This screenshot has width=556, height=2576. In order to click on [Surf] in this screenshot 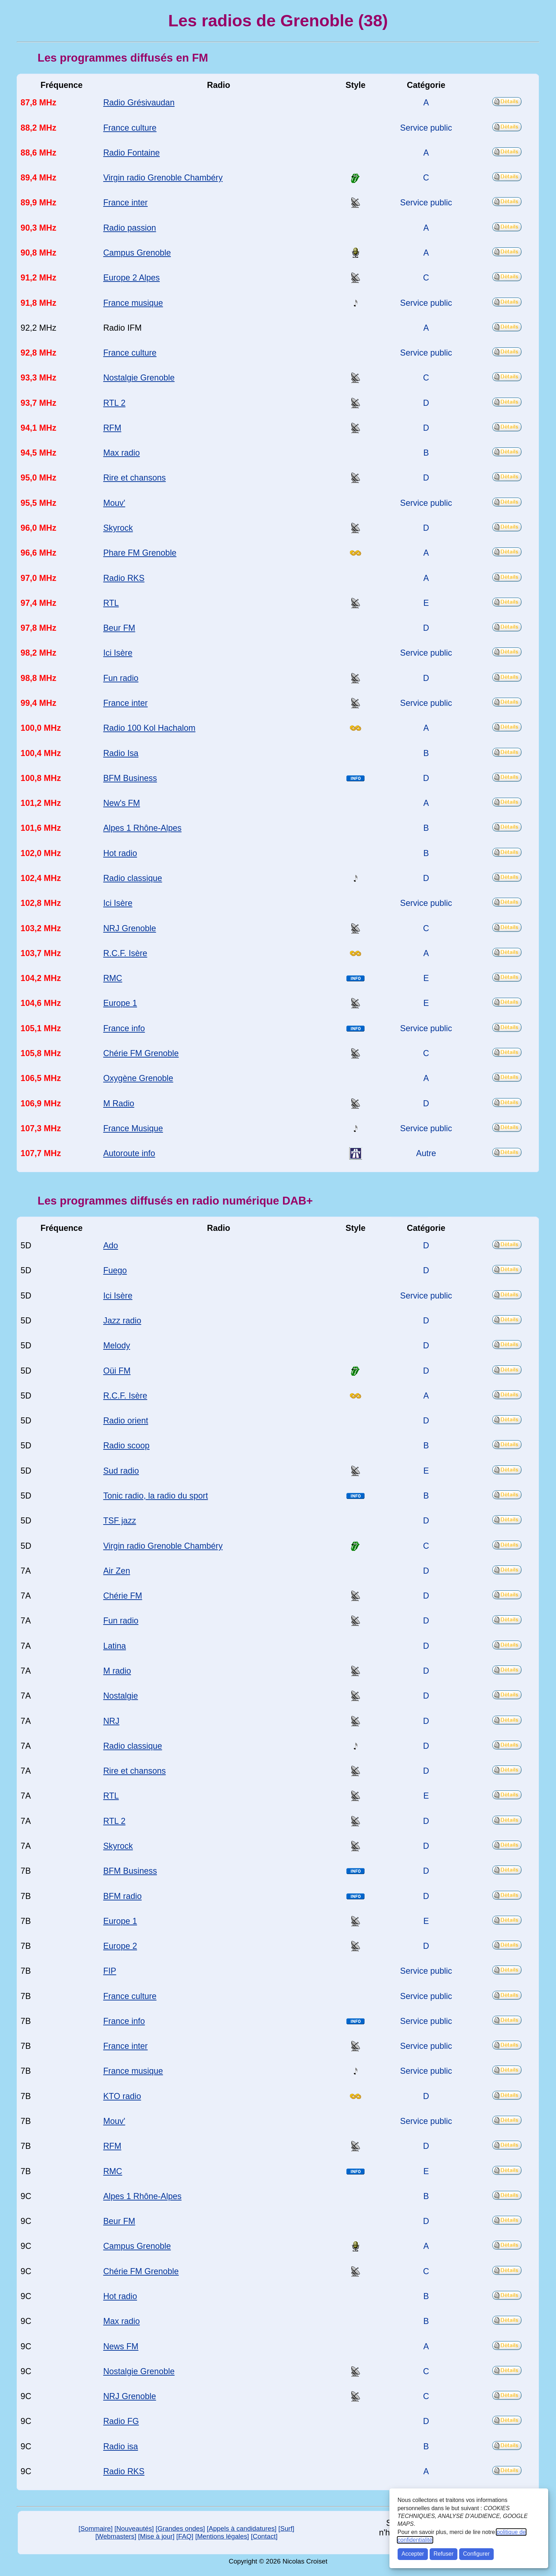, I will do `click(286, 2528)`.